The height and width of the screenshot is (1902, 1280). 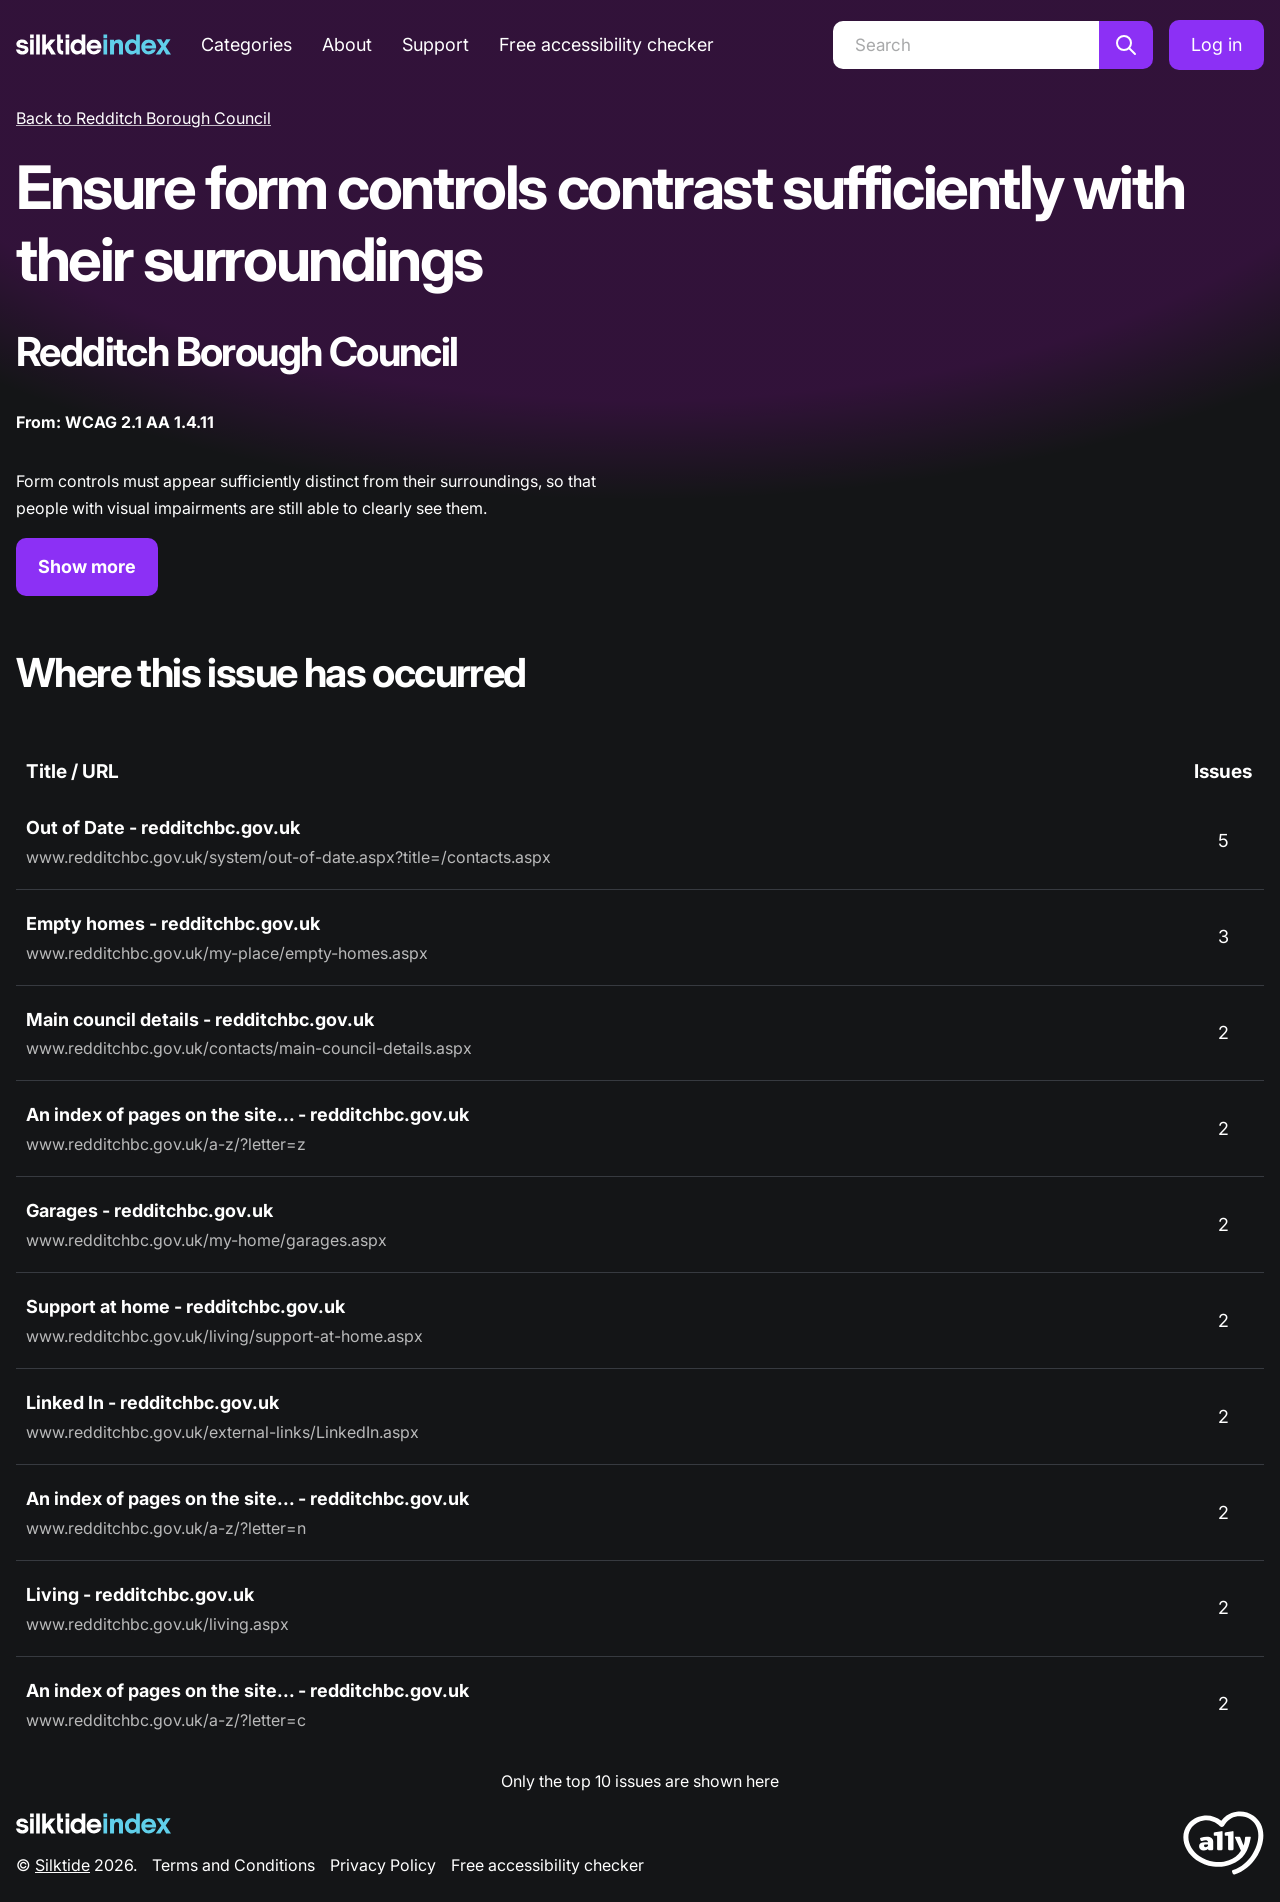 I want to click on [Silktide], so click(x=93, y=44).